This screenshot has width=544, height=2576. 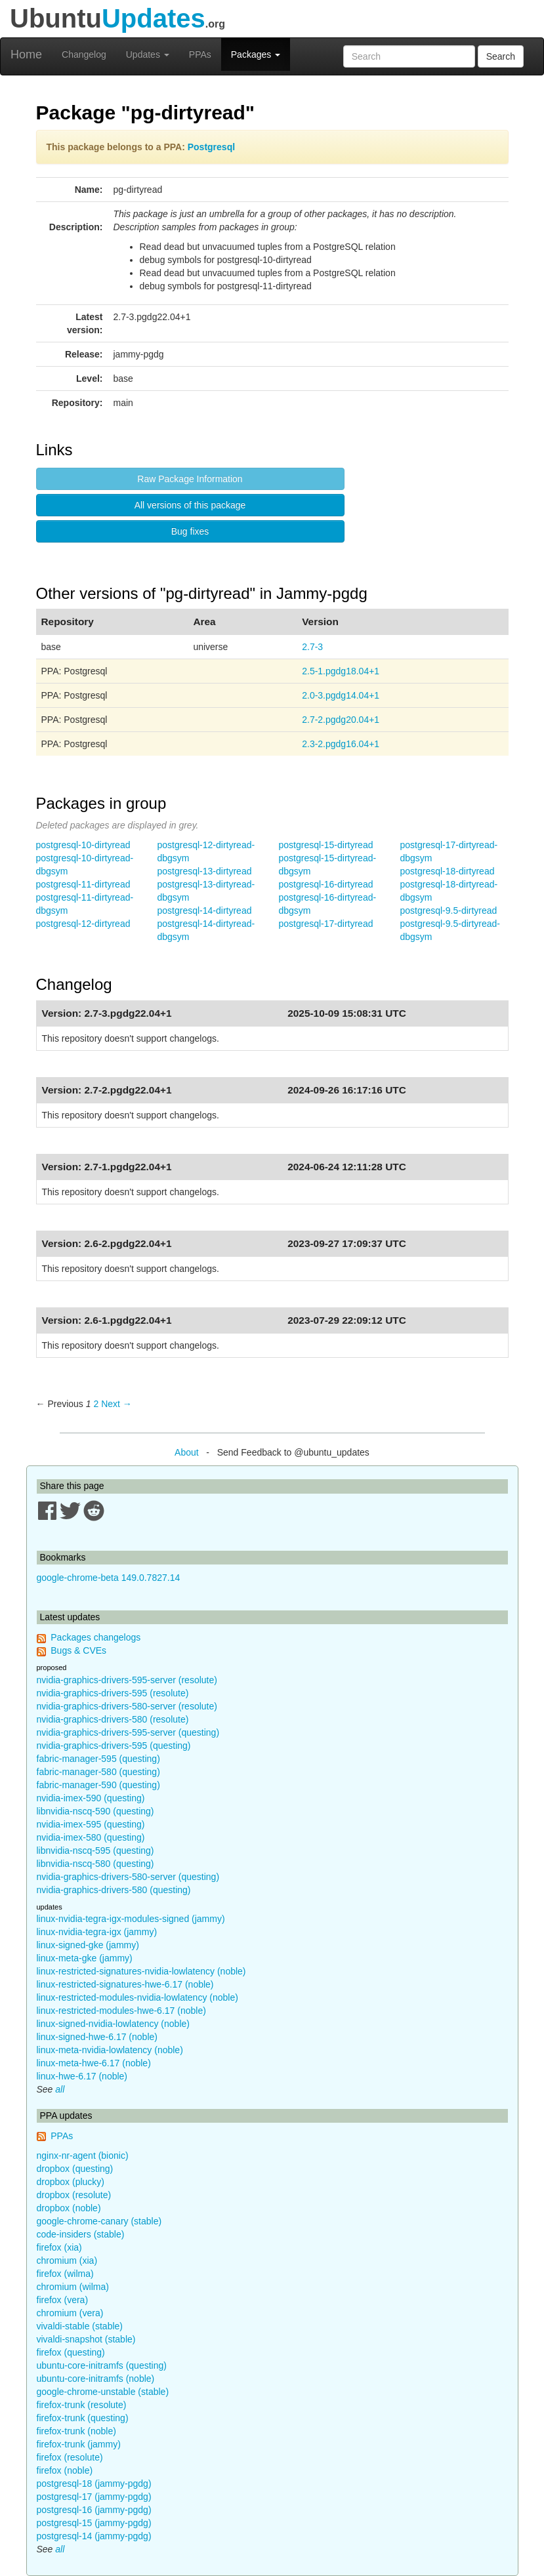 What do you see at coordinates (91, 1837) in the screenshot?
I see `nvidia-imex-580 (questing)` at bounding box center [91, 1837].